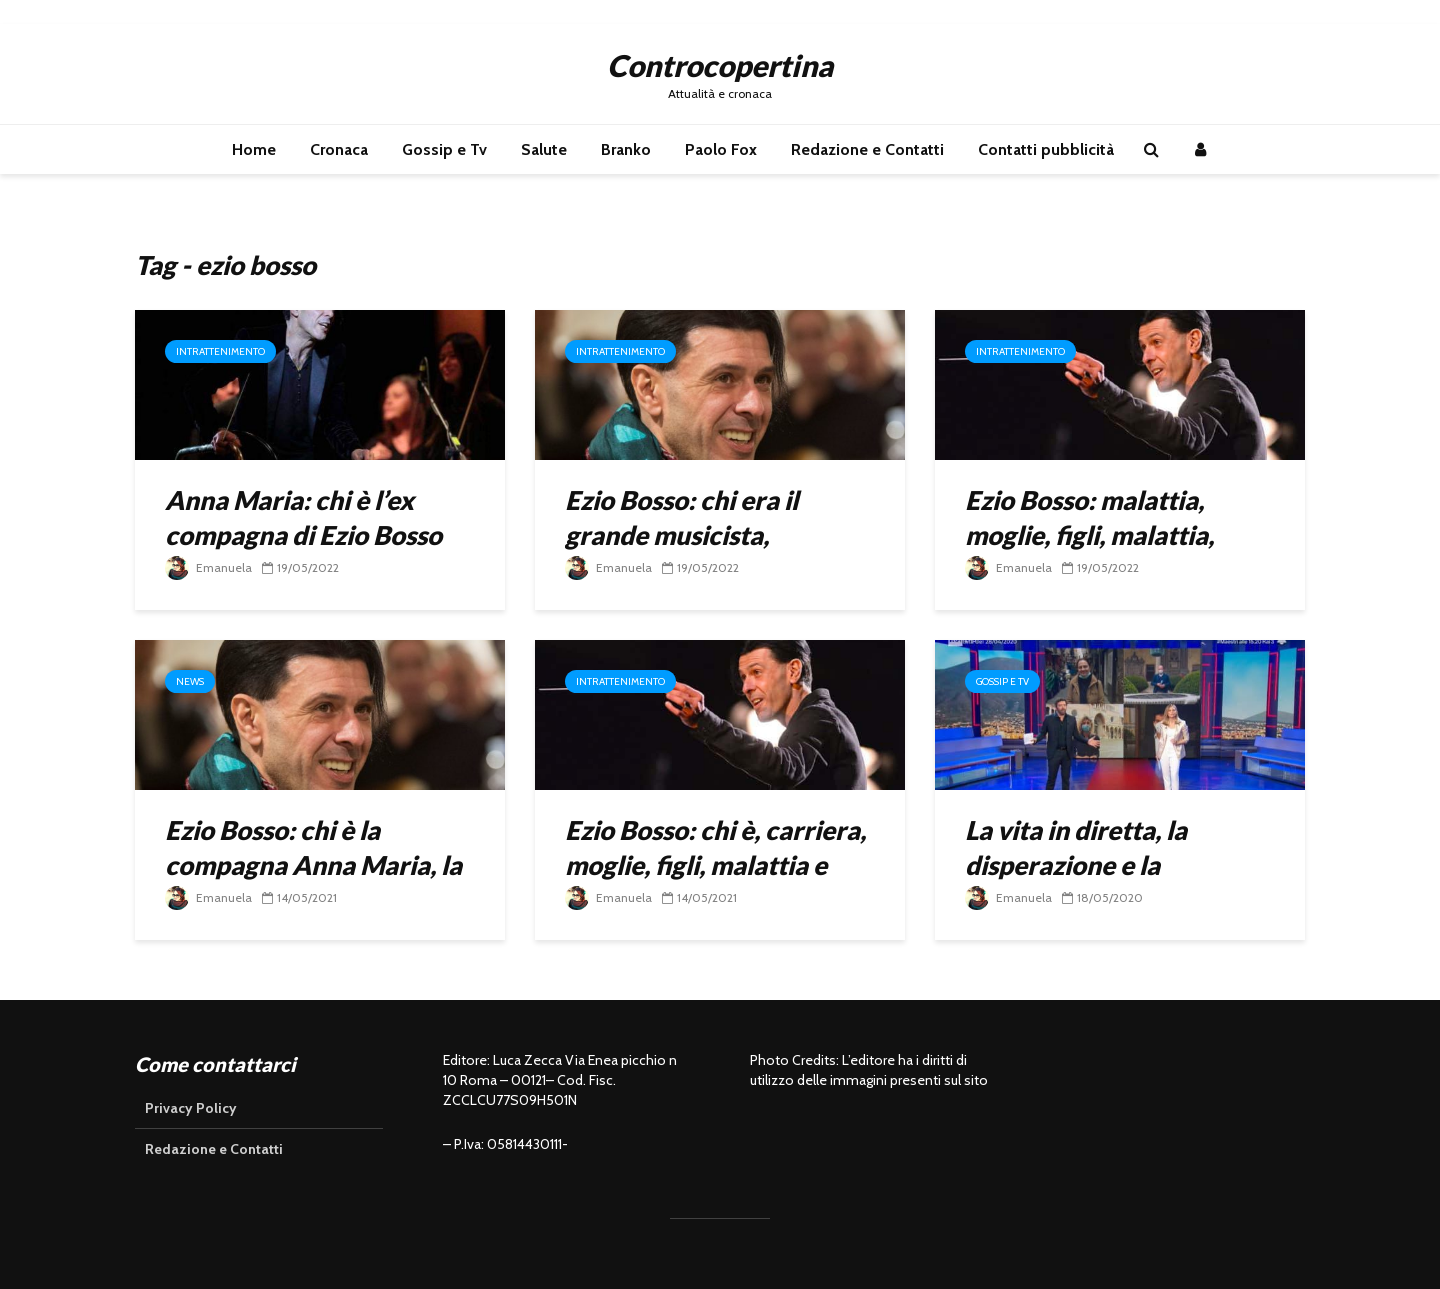 The image size is (1440, 1289). What do you see at coordinates (208, 567) in the screenshot?
I see `Emanuela` at bounding box center [208, 567].